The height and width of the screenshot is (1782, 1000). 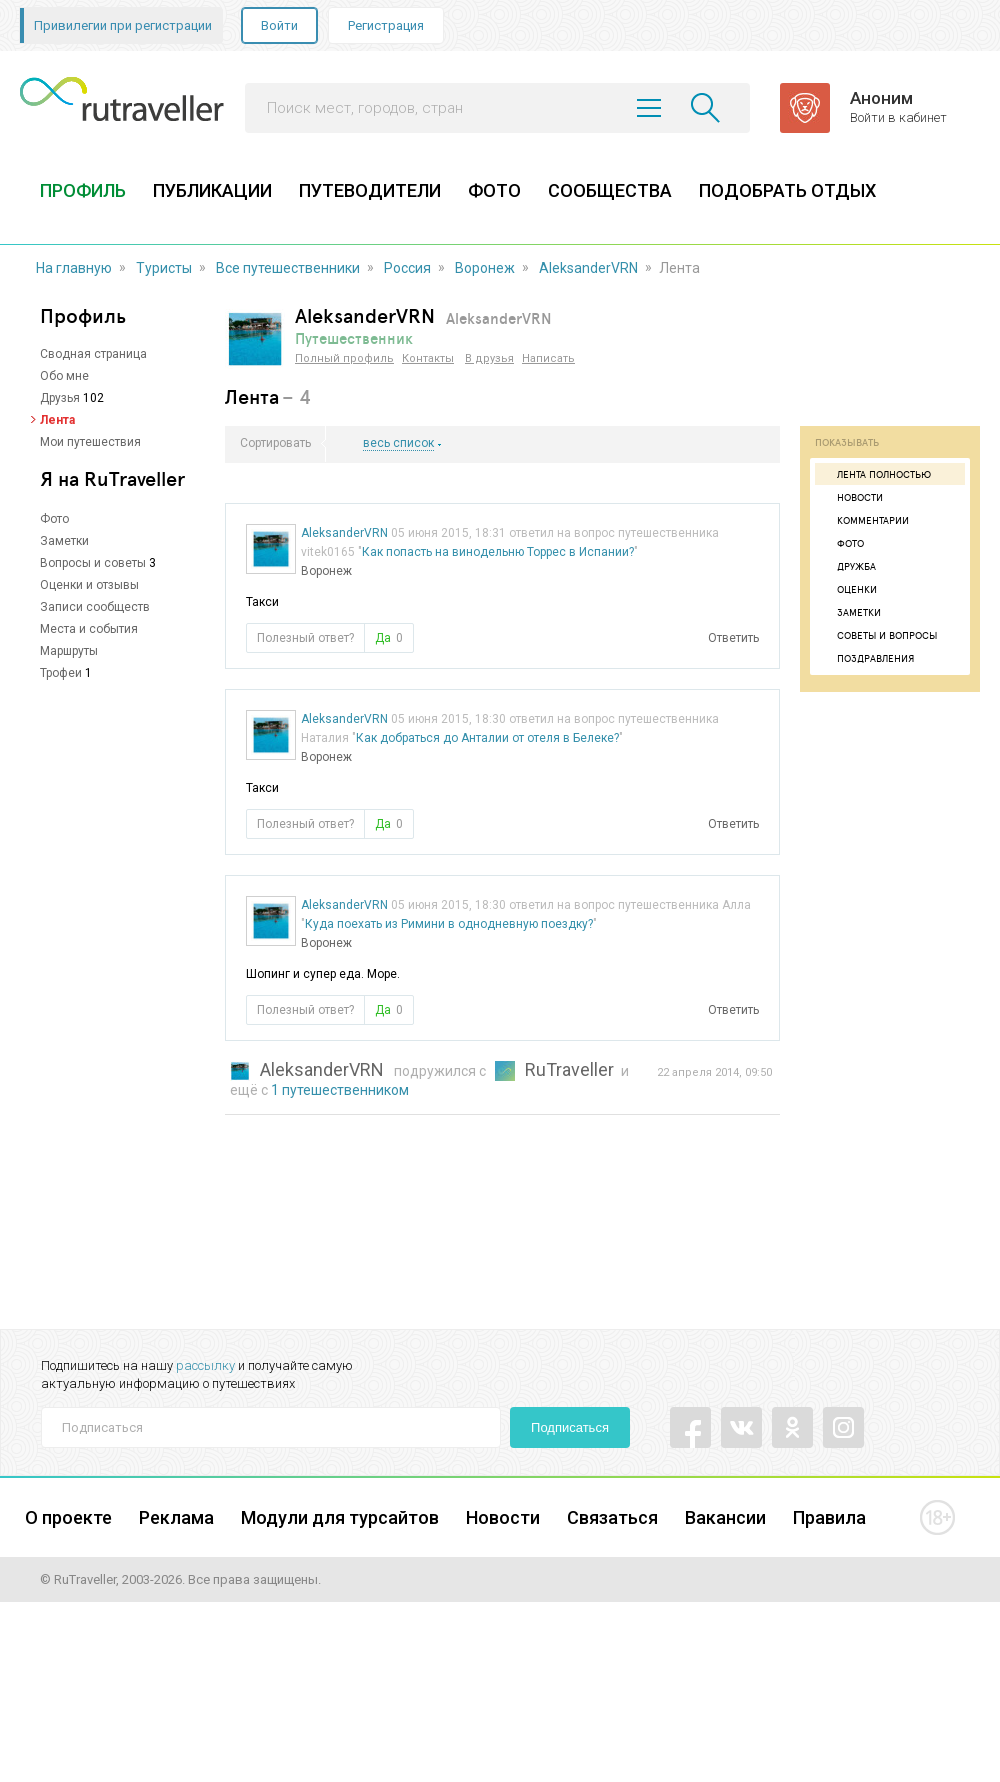 What do you see at coordinates (205, 1365) in the screenshot?
I see `рассылку` at bounding box center [205, 1365].